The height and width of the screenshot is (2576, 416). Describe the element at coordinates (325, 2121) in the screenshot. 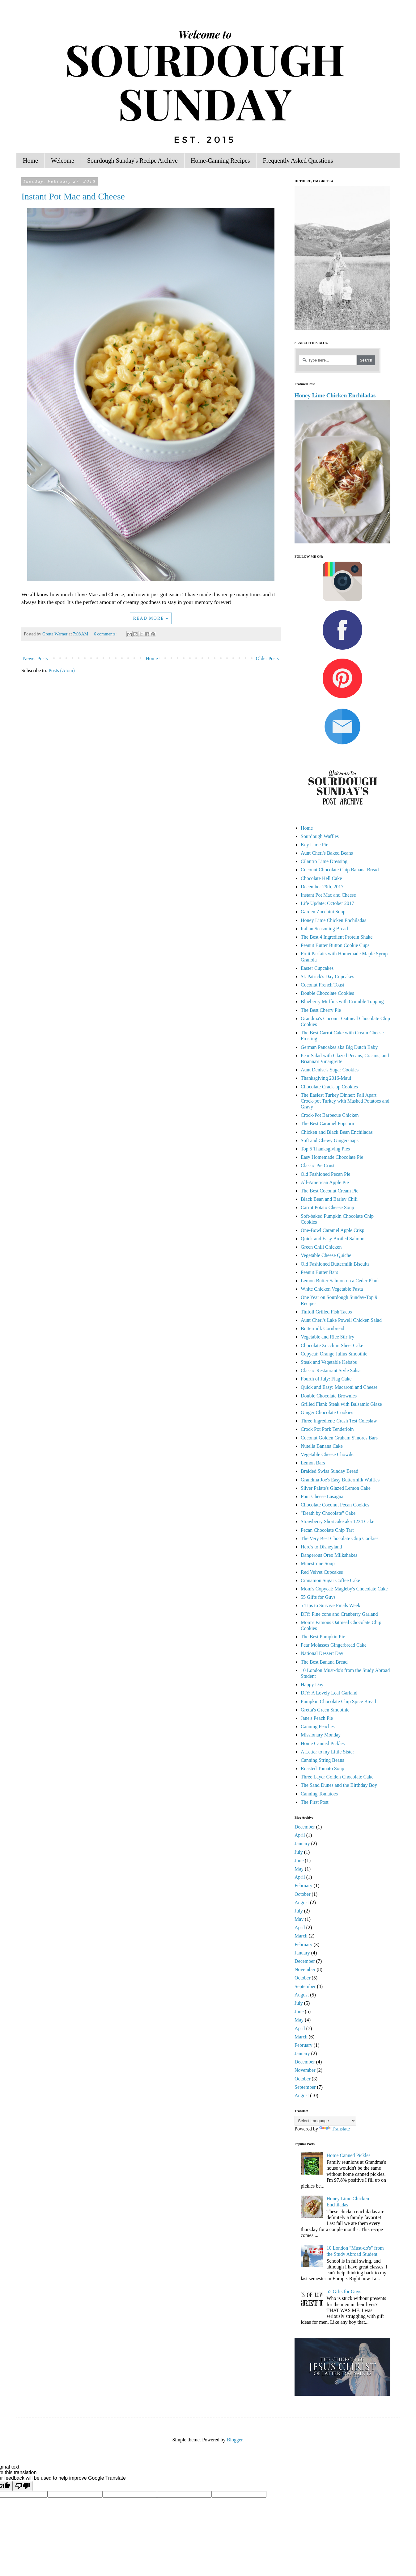

I see `[Language Translate Widget]` at that location.